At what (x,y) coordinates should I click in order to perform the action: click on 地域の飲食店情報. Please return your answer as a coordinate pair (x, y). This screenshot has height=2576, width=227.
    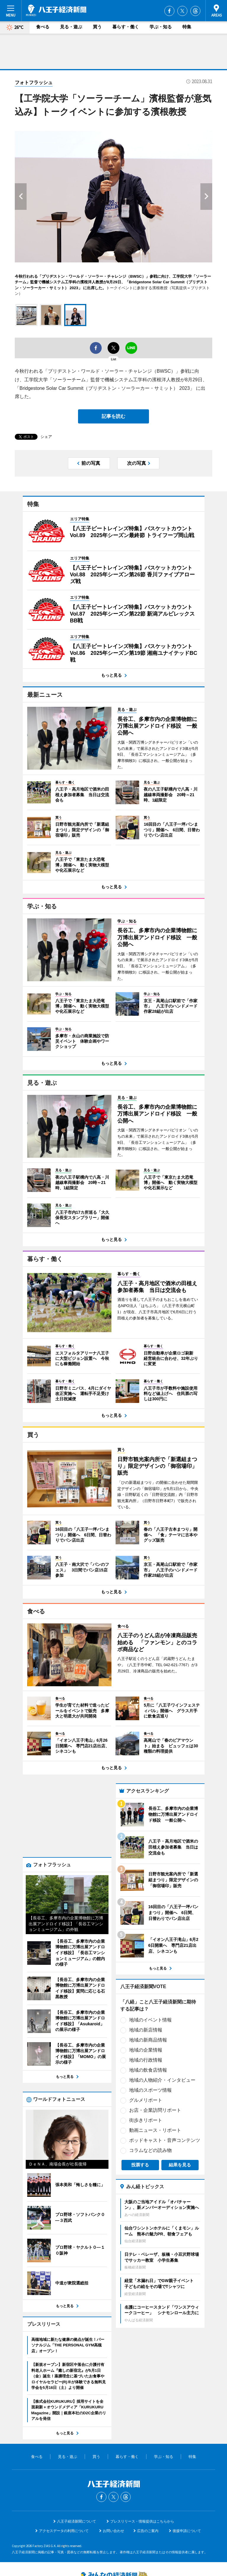
    Looking at the image, I should click on (55, 2104).